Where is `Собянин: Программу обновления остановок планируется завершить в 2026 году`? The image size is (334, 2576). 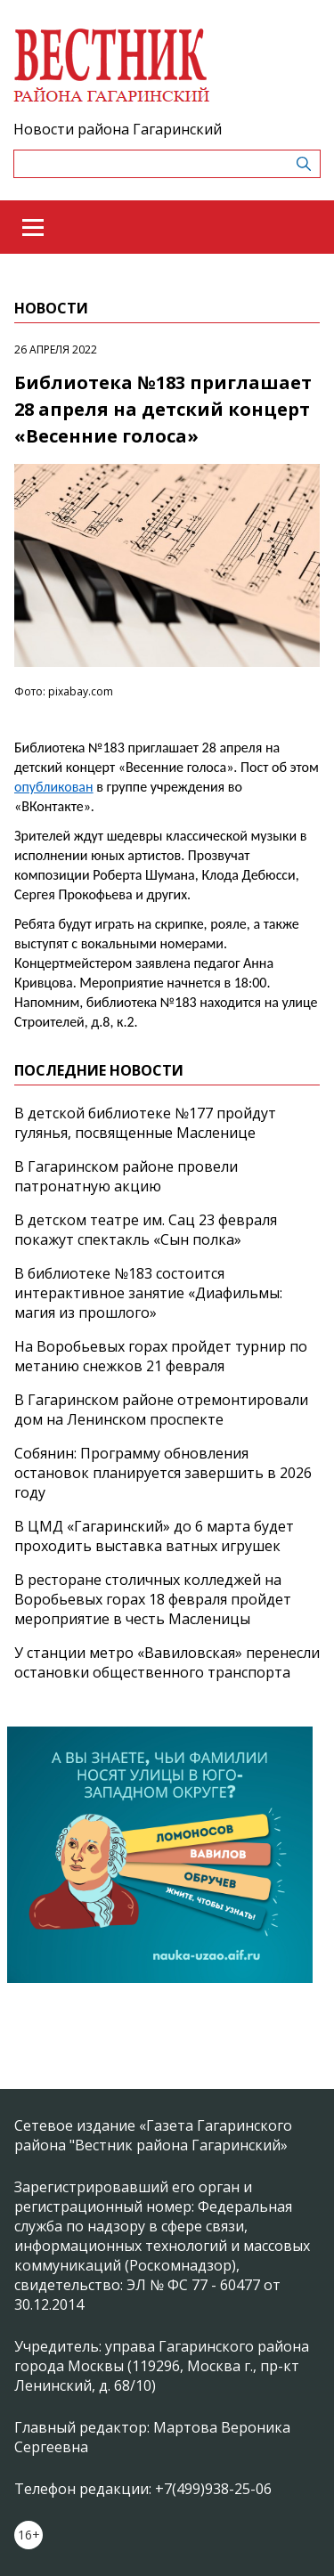
Собянин: Программу обновления остановок планируется завершить в 2026 году is located at coordinates (163, 1472).